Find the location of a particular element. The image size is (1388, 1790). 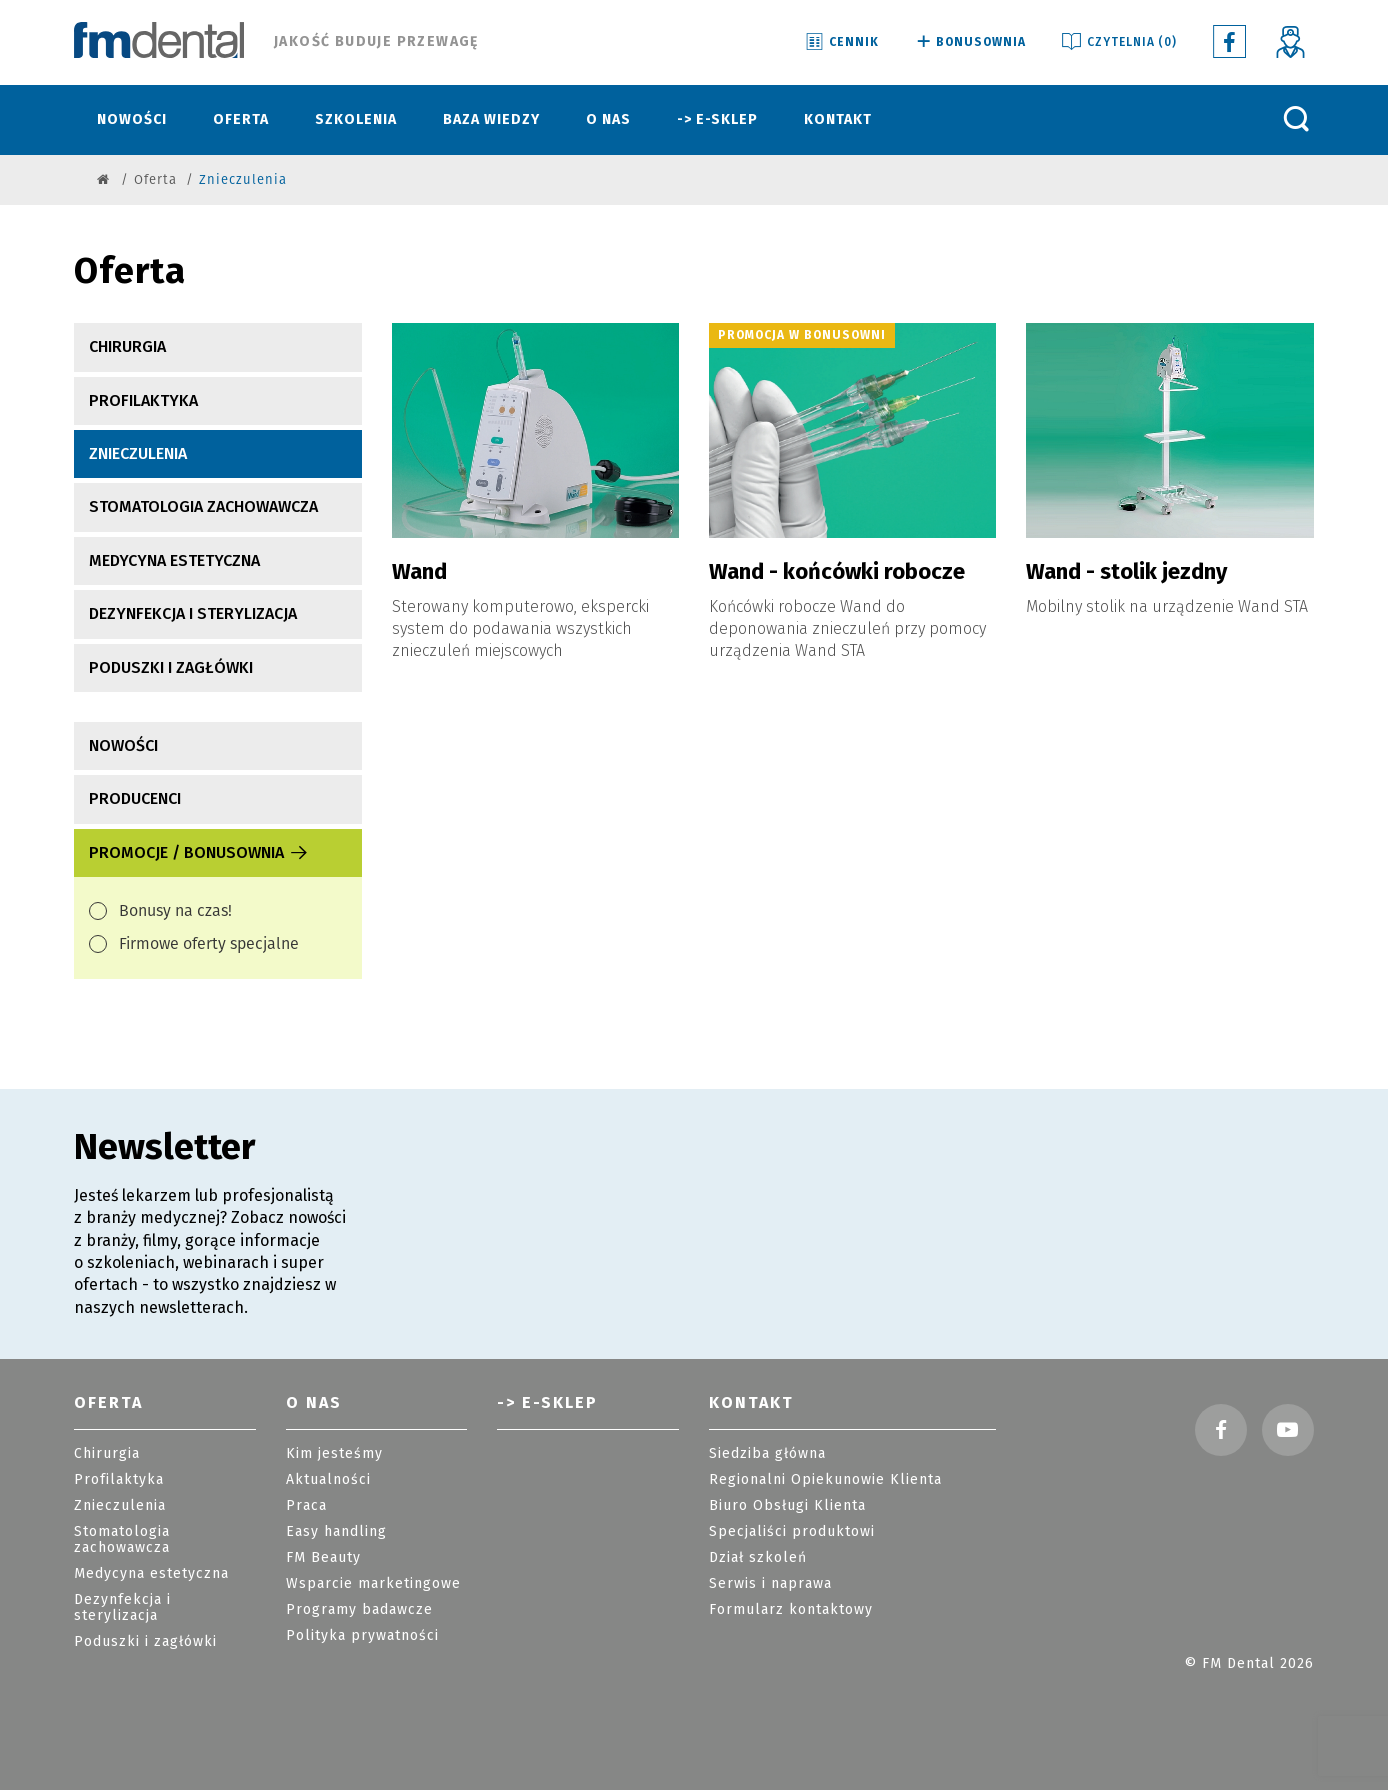

Aktualności is located at coordinates (328, 1479).